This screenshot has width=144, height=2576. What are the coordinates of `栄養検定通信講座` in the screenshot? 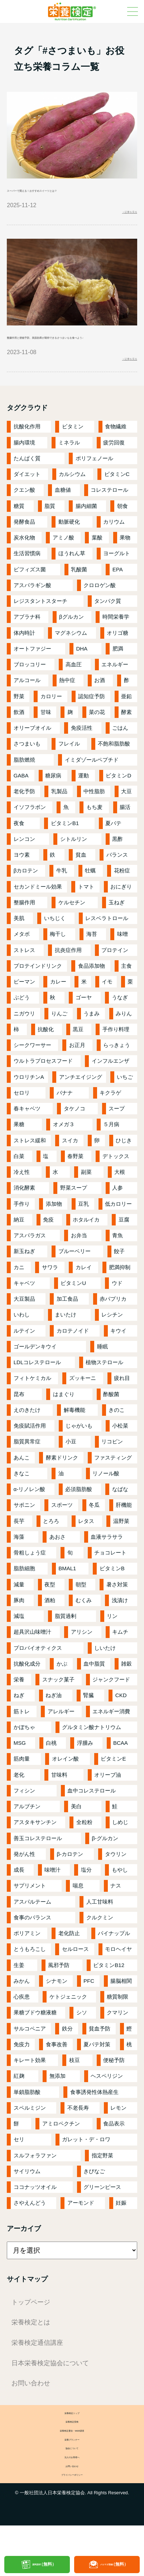 It's located at (37, 2365).